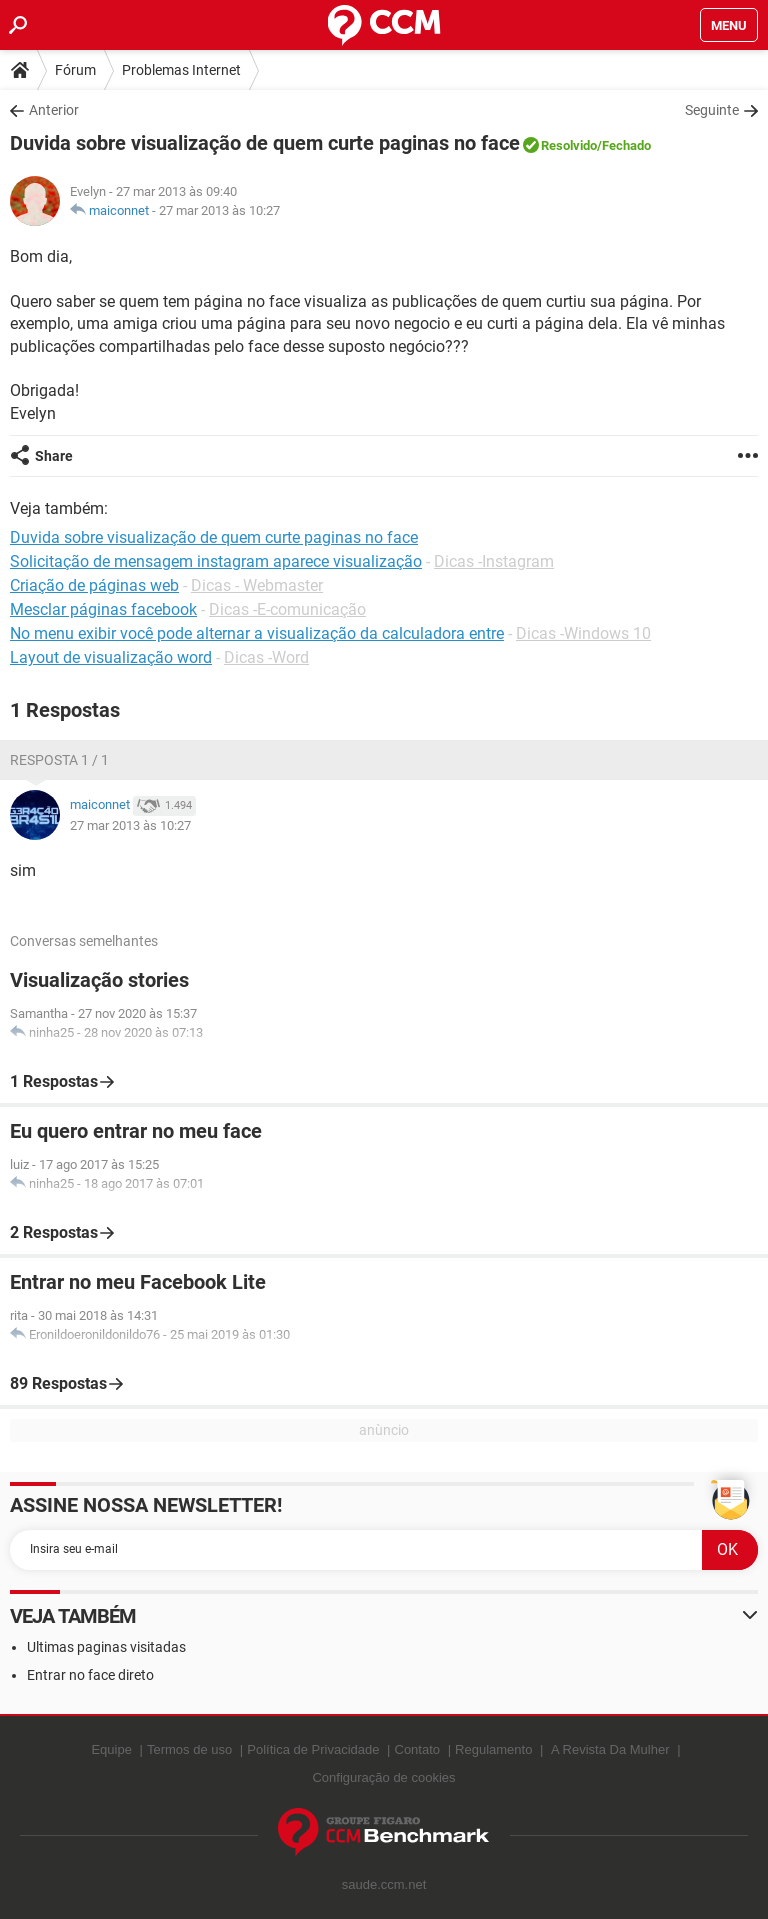 The height and width of the screenshot is (1919, 768). Describe the element at coordinates (189, 1749) in the screenshot. I see `Termos de uso` at that location.